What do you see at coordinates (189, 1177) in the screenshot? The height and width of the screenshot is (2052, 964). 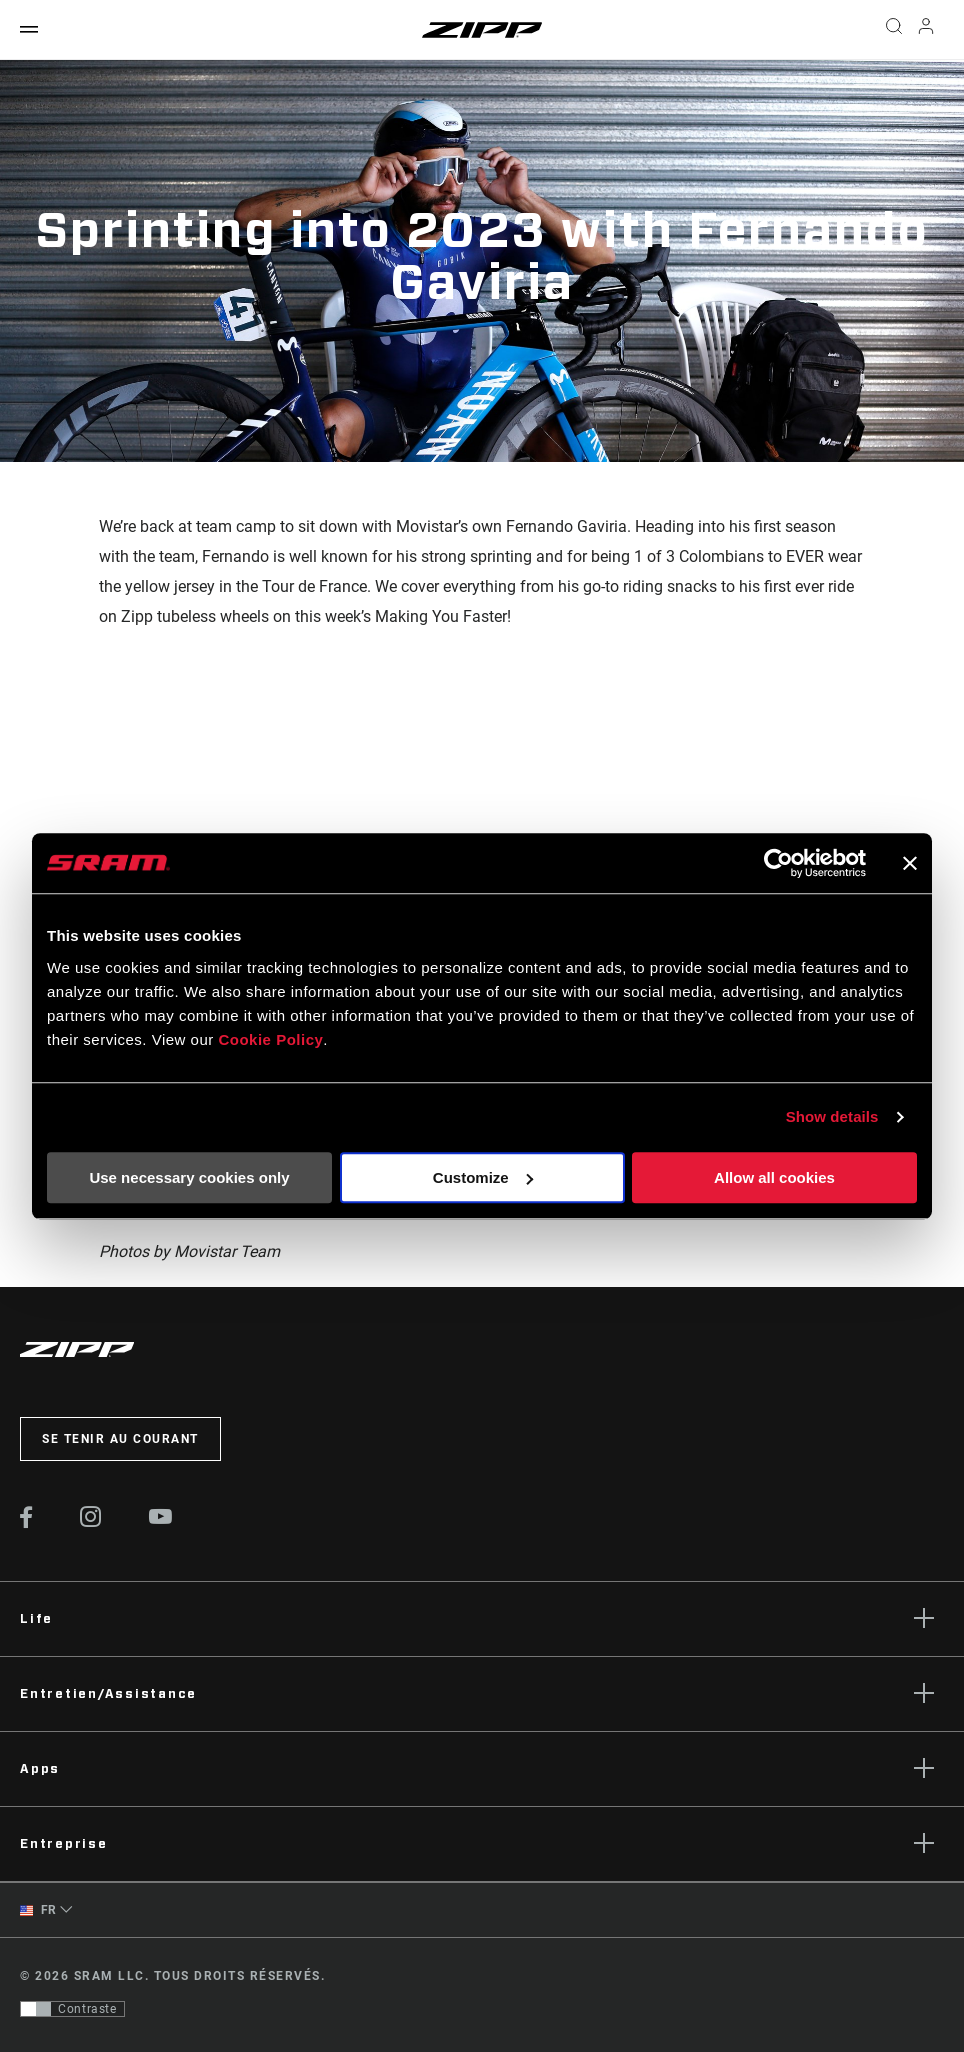 I see `Use necessary cookies only` at bounding box center [189, 1177].